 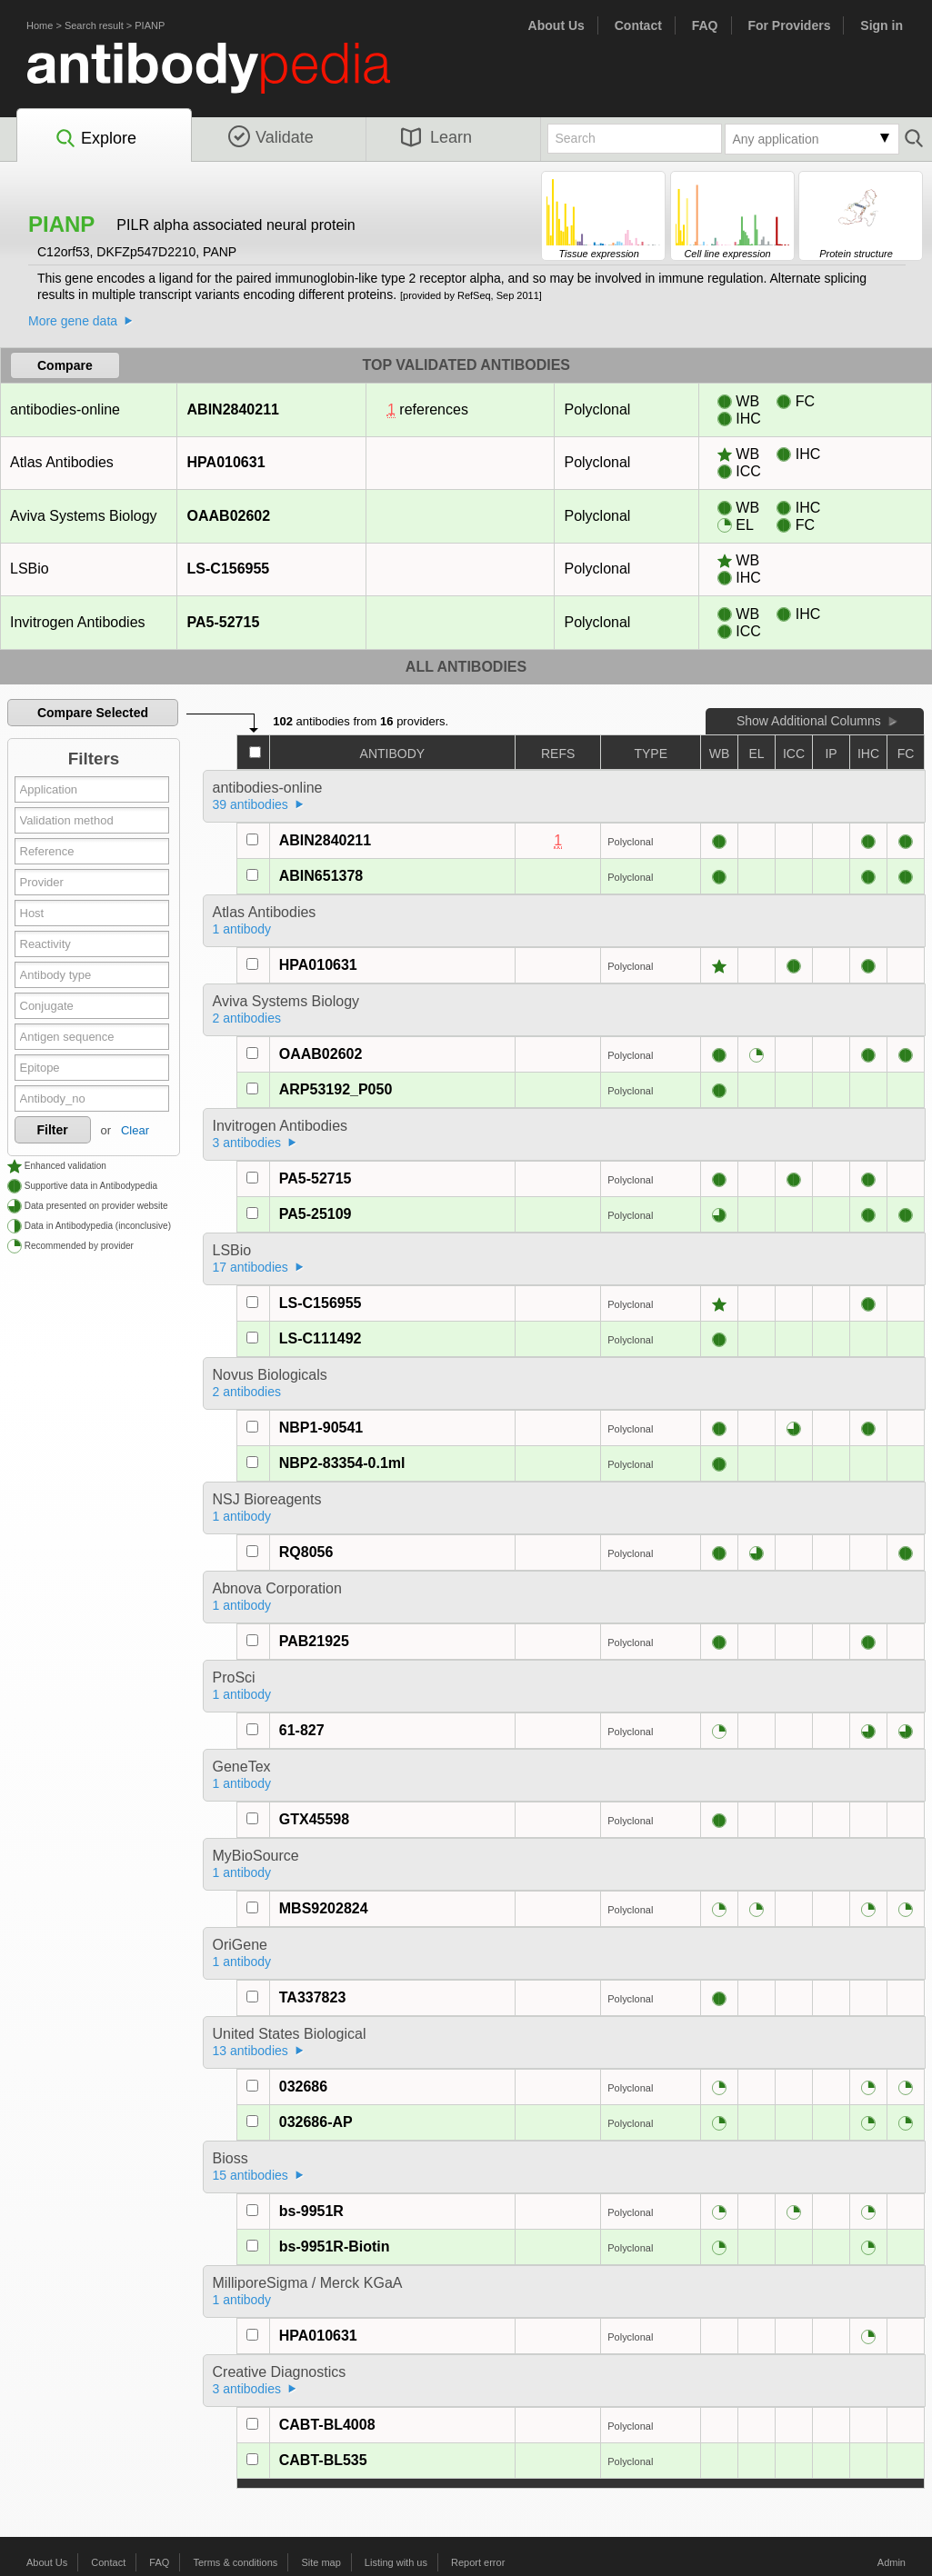 I want to click on bs-9951R-Biotin, so click(x=334, y=2246).